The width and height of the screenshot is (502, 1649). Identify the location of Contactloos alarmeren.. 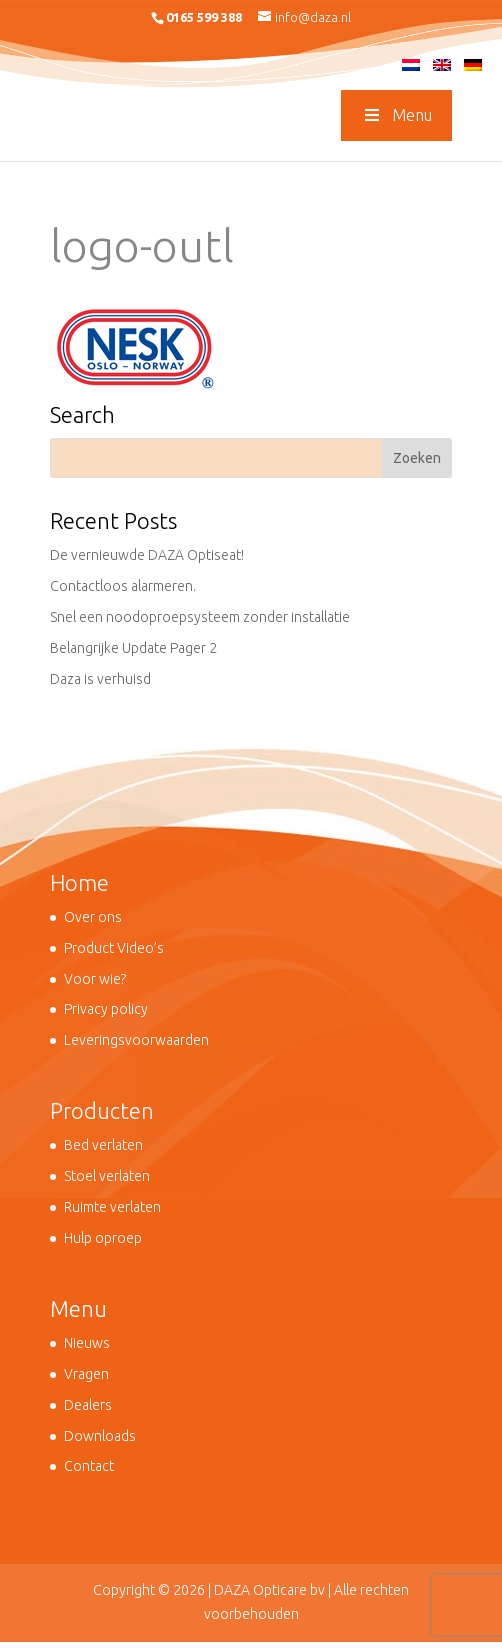
(123, 586).